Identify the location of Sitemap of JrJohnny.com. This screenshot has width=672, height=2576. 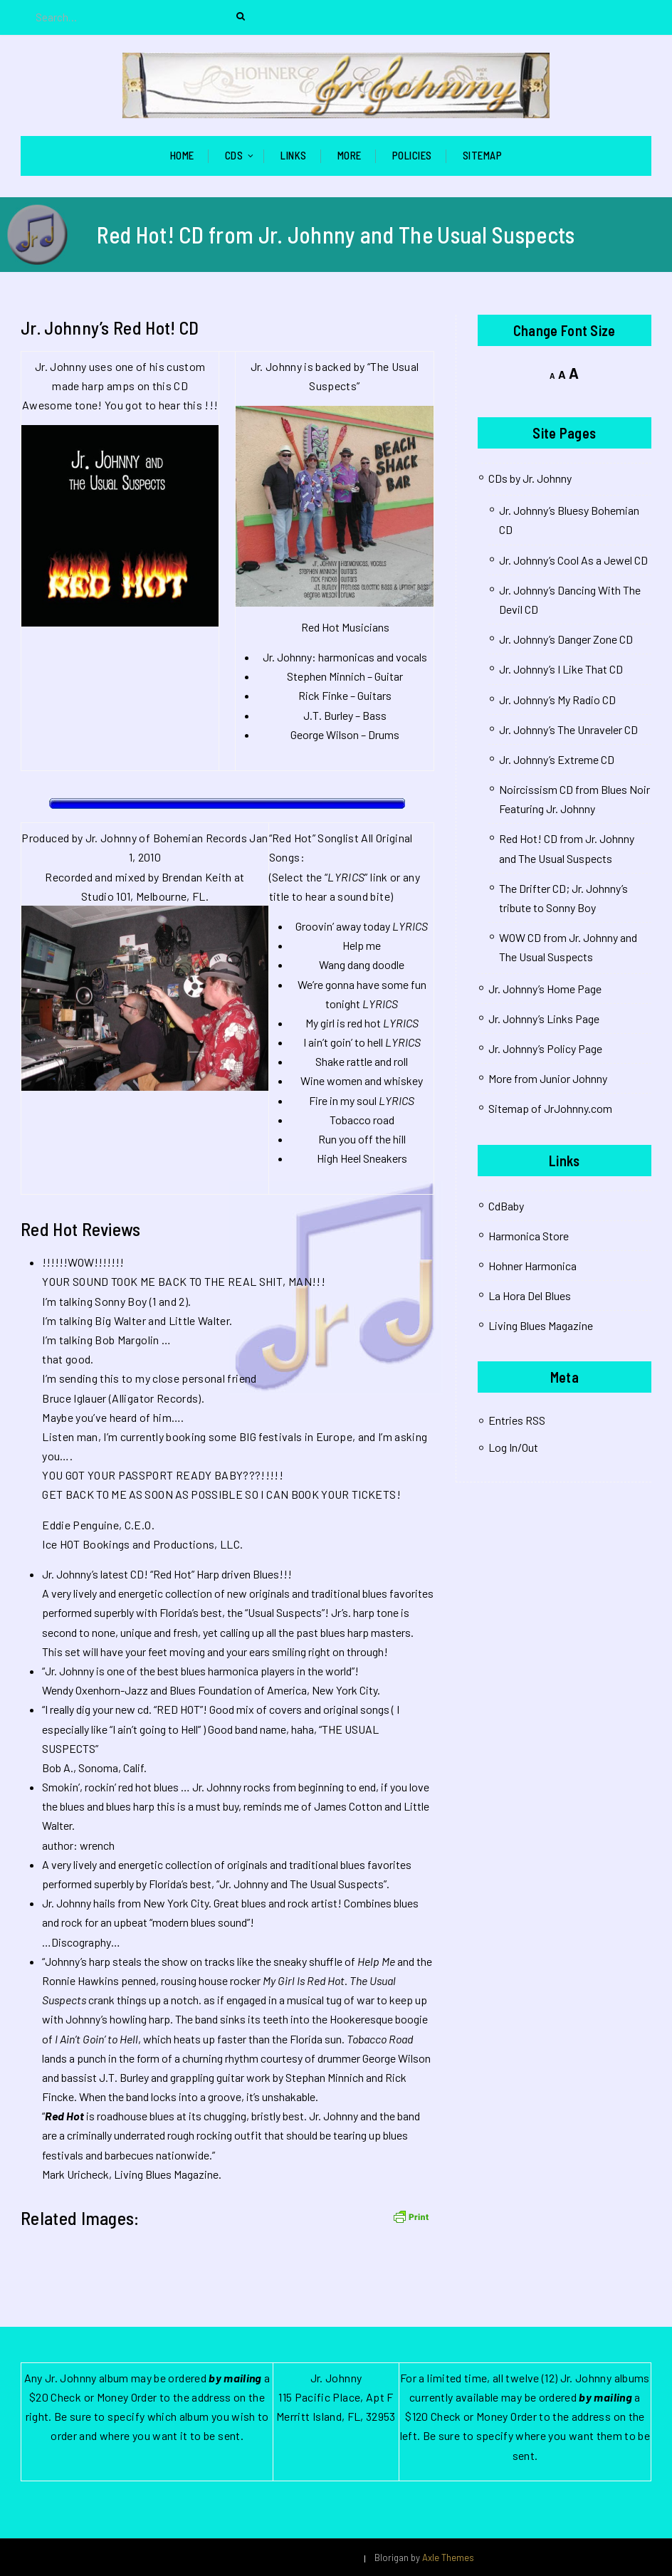
(550, 1108).